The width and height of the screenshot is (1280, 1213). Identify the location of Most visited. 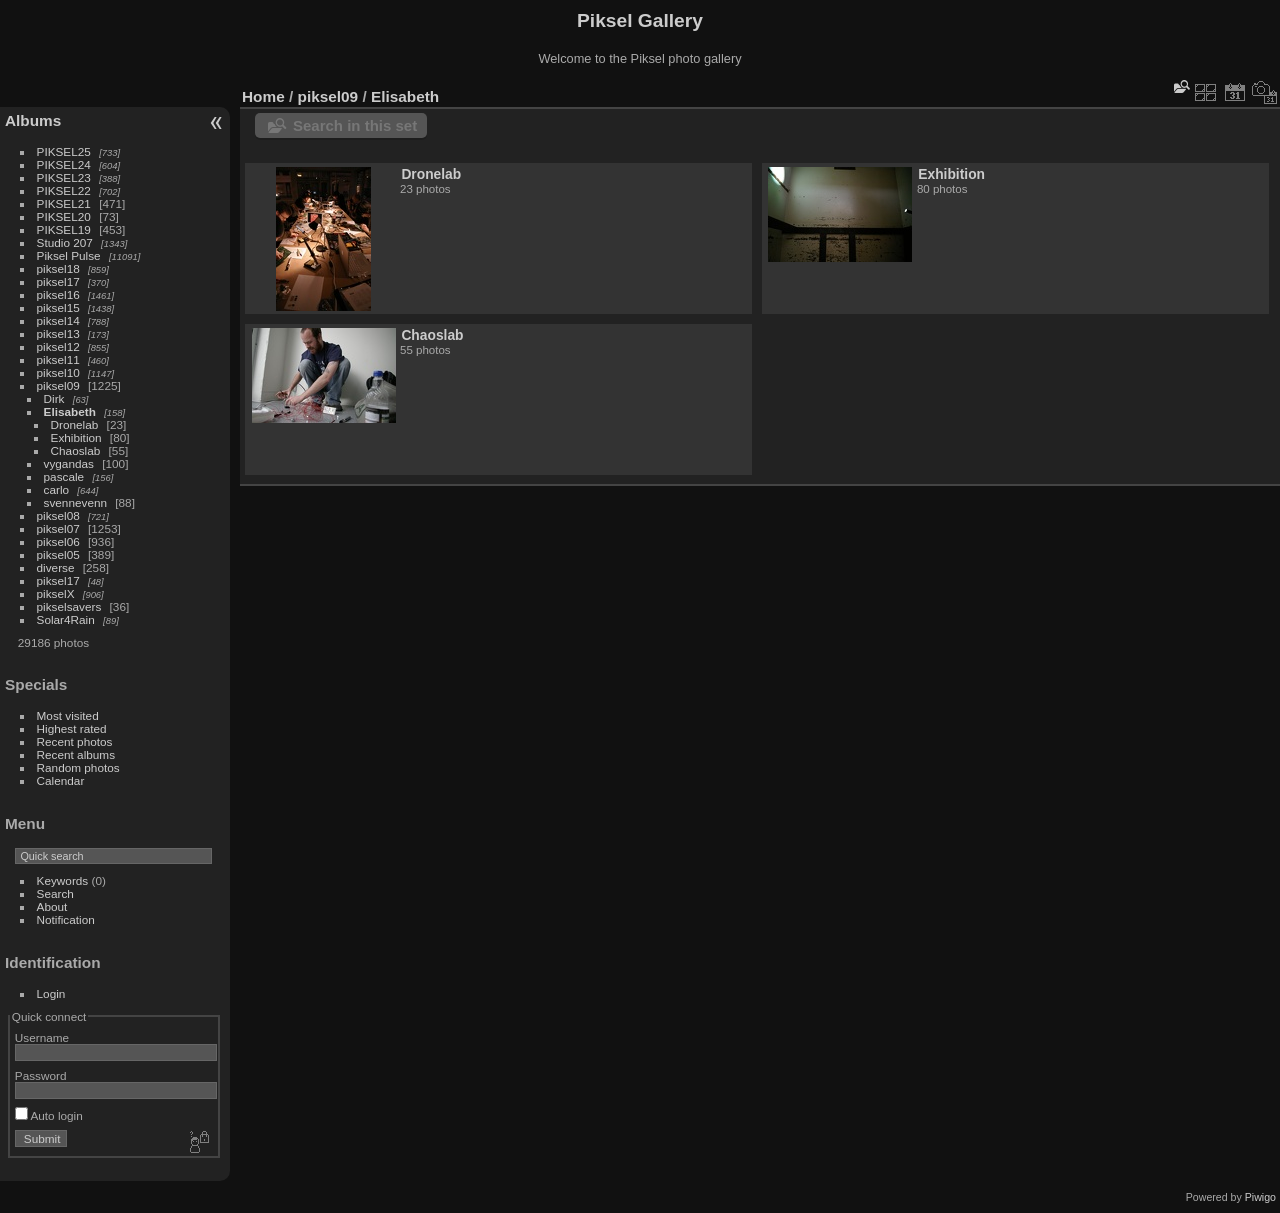
(68, 715).